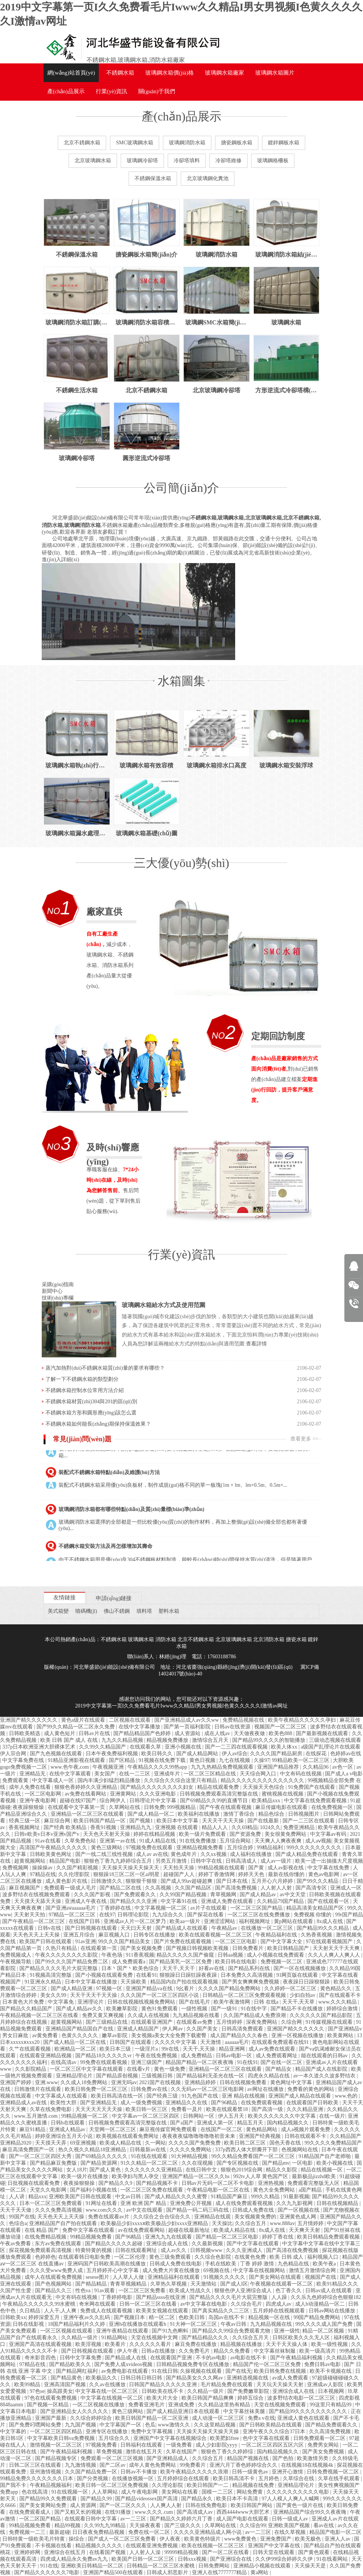 This screenshot has height=2576, width=363. Describe the element at coordinates (46, 2055) in the screenshot. I see `在线观看亚洲精品视频` at that location.